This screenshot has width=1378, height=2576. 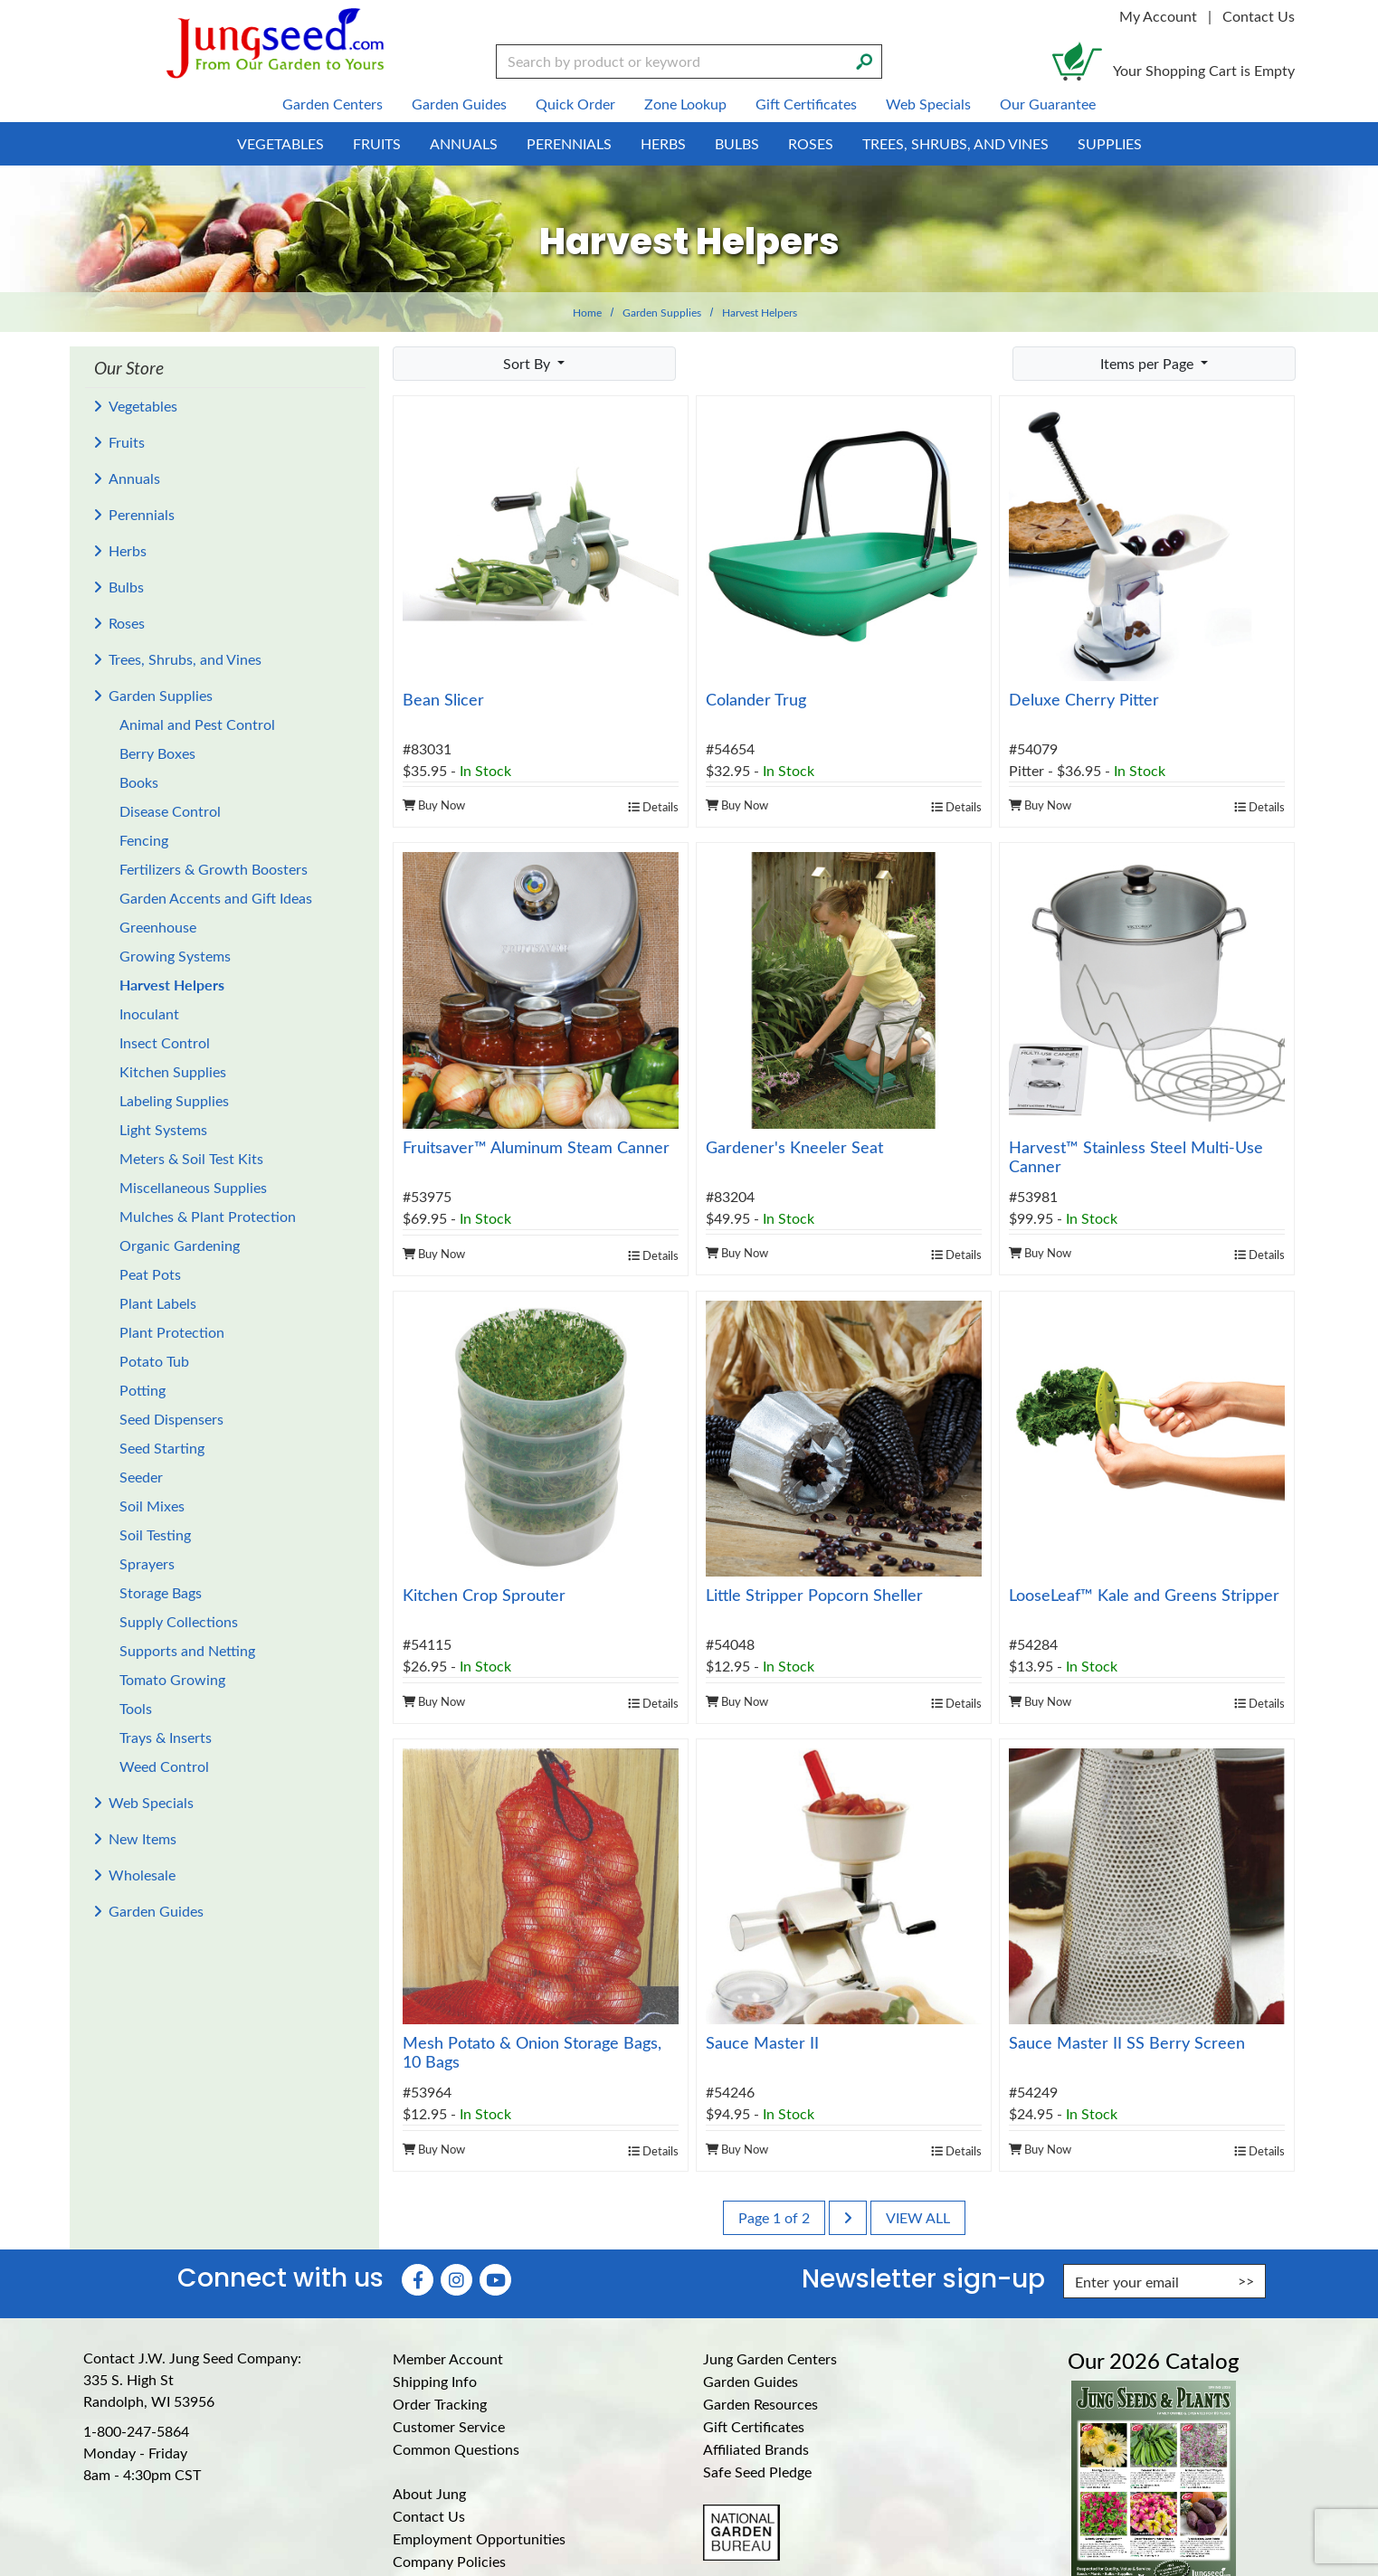 What do you see at coordinates (171, 1418) in the screenshot?
I see `Seed Dispensers` at bounding box center [171, 1418].